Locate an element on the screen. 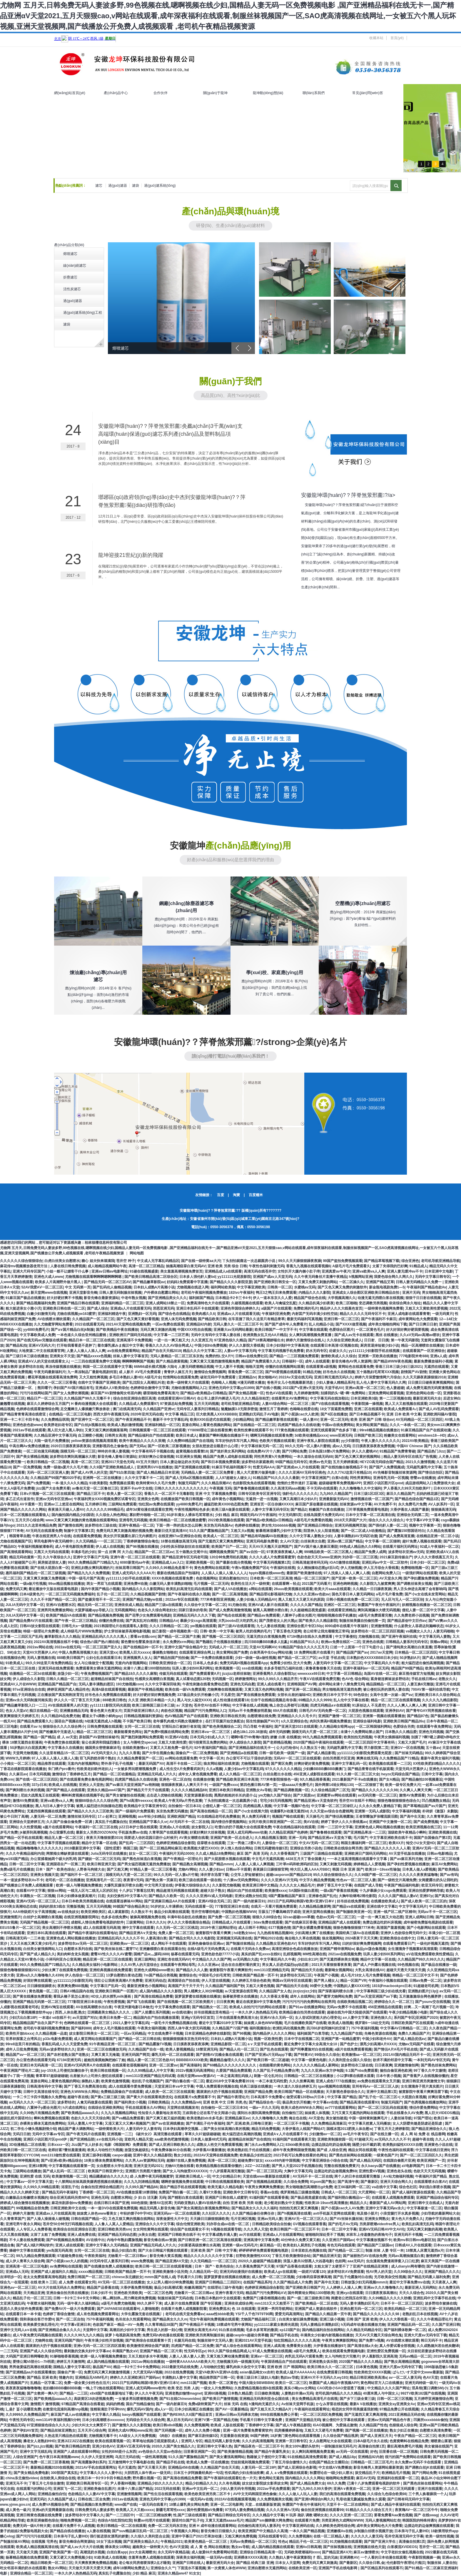 Image resolution: width=461 pixels, height=2576 pixels. wwwxxxx69日本 is located at coordinates (311, 1674).